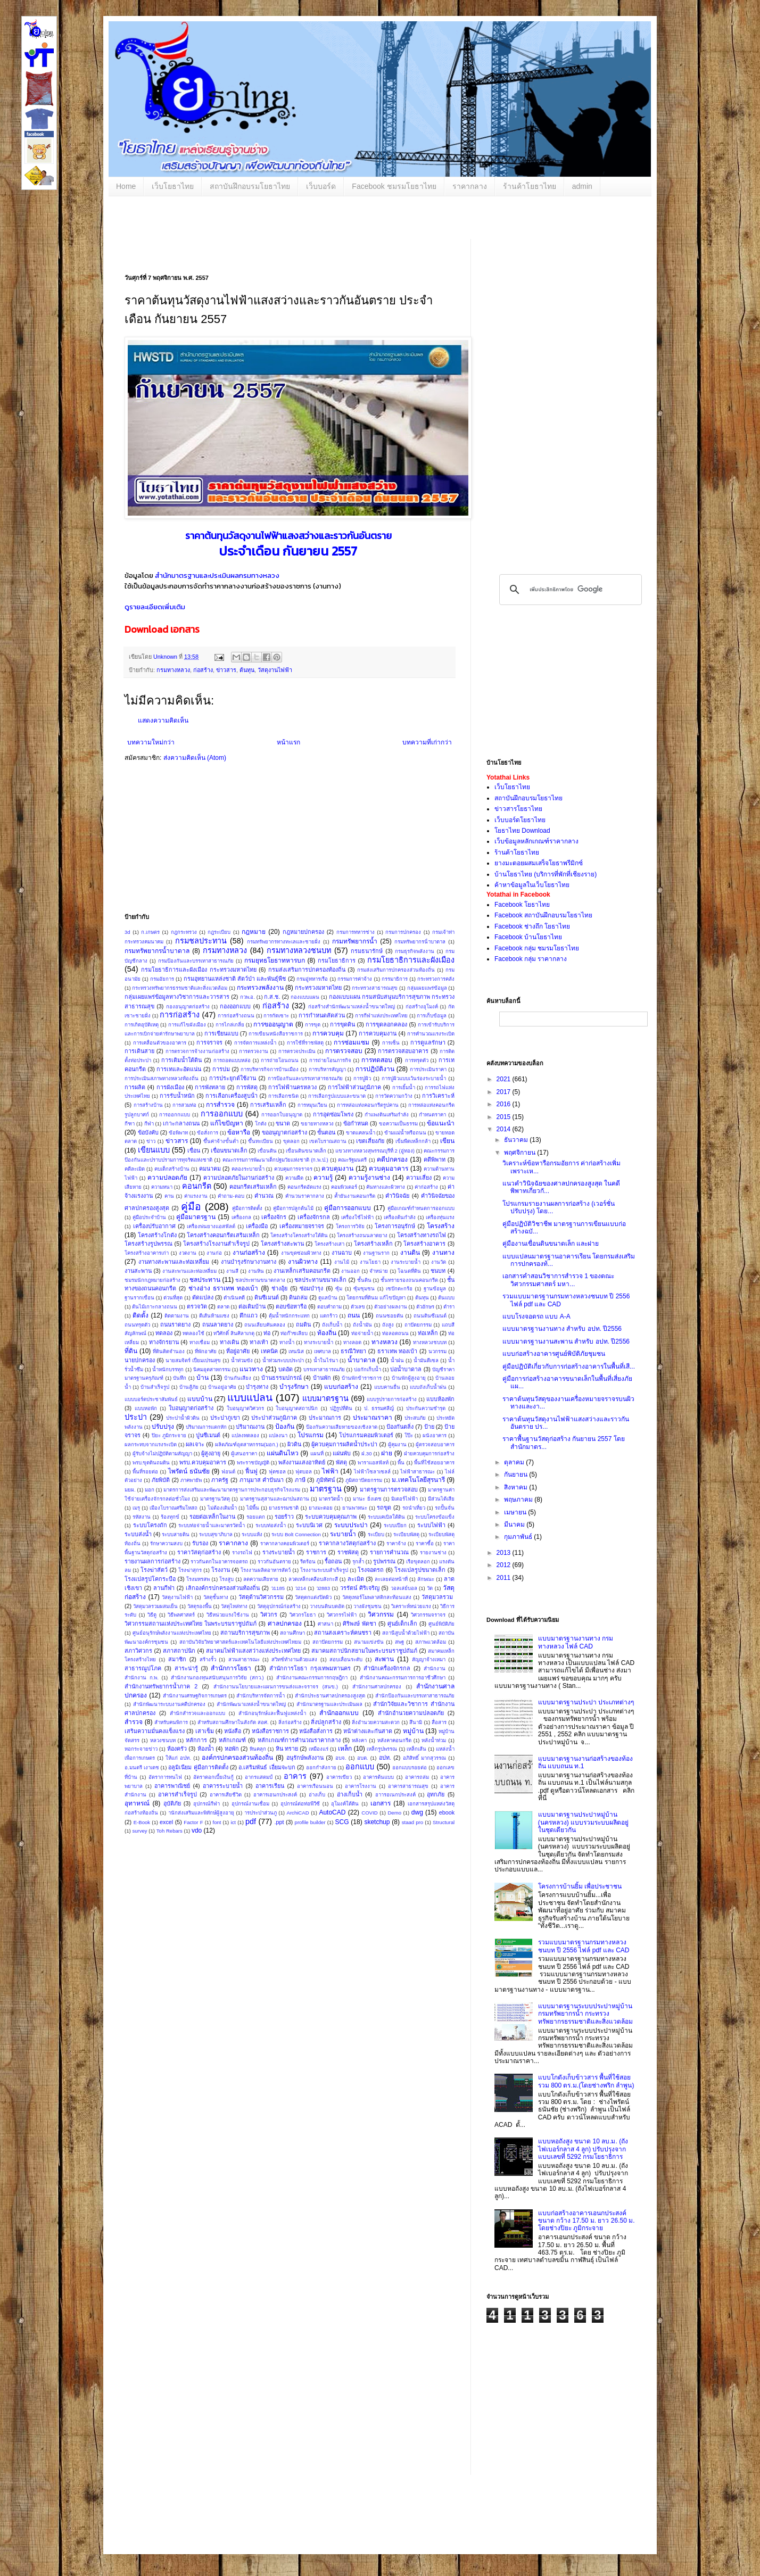 The width and height of the screenshot is (760, 2576). I want to click on ราคาซื้อ, so click(425, 1543).